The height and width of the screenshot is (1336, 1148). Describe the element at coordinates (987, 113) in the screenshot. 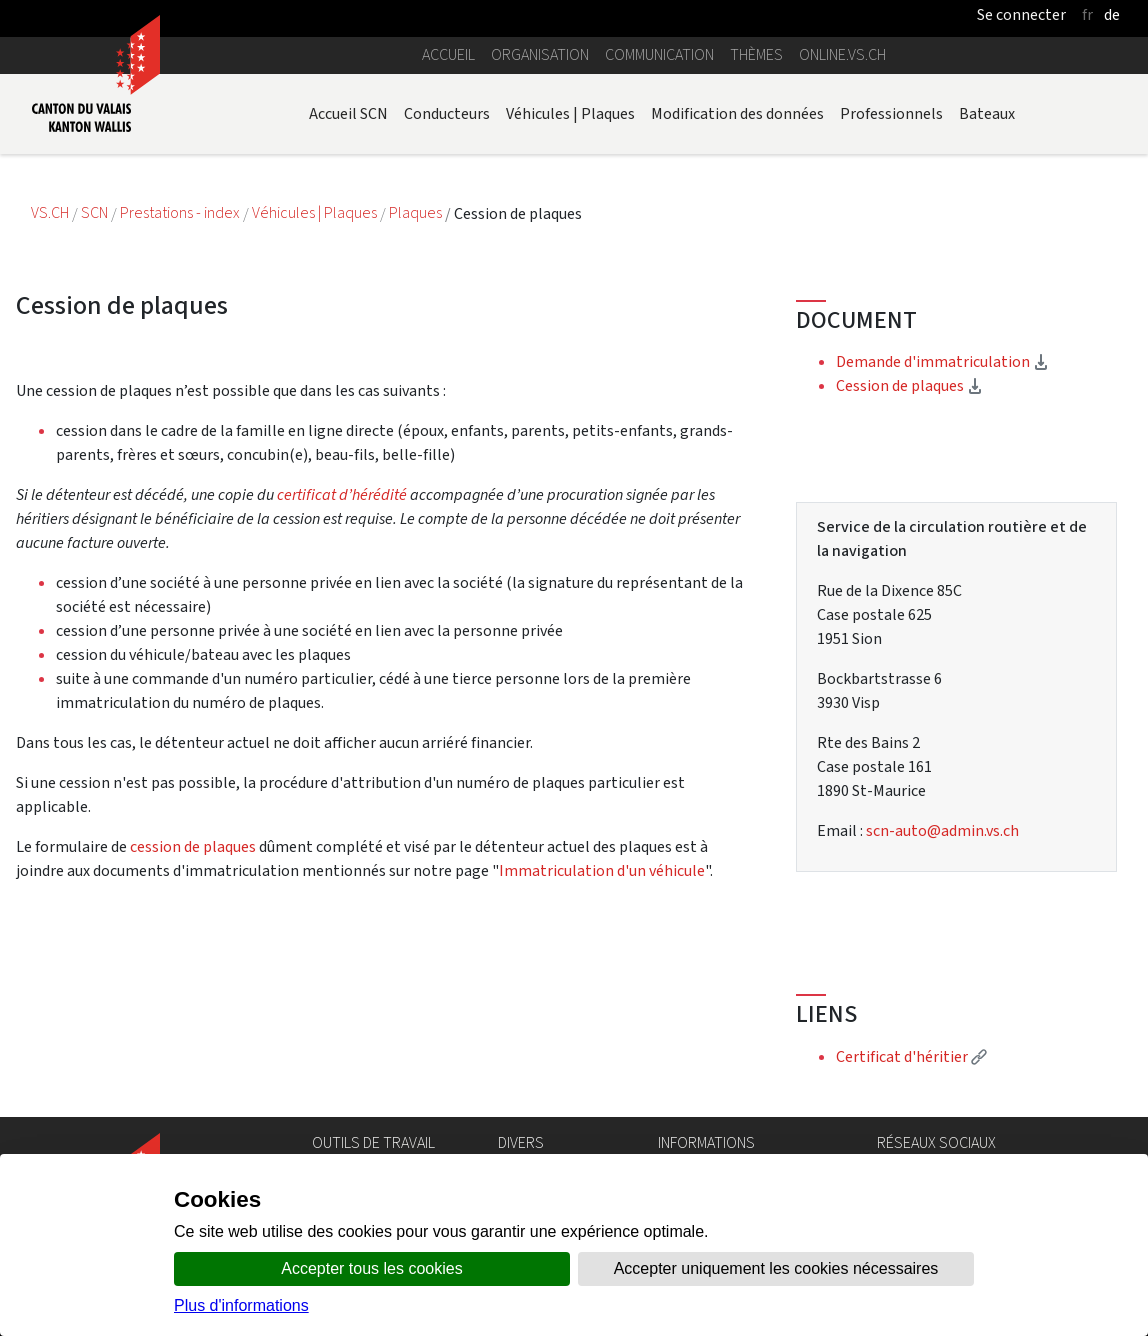

I see `Bateaux` at that location.